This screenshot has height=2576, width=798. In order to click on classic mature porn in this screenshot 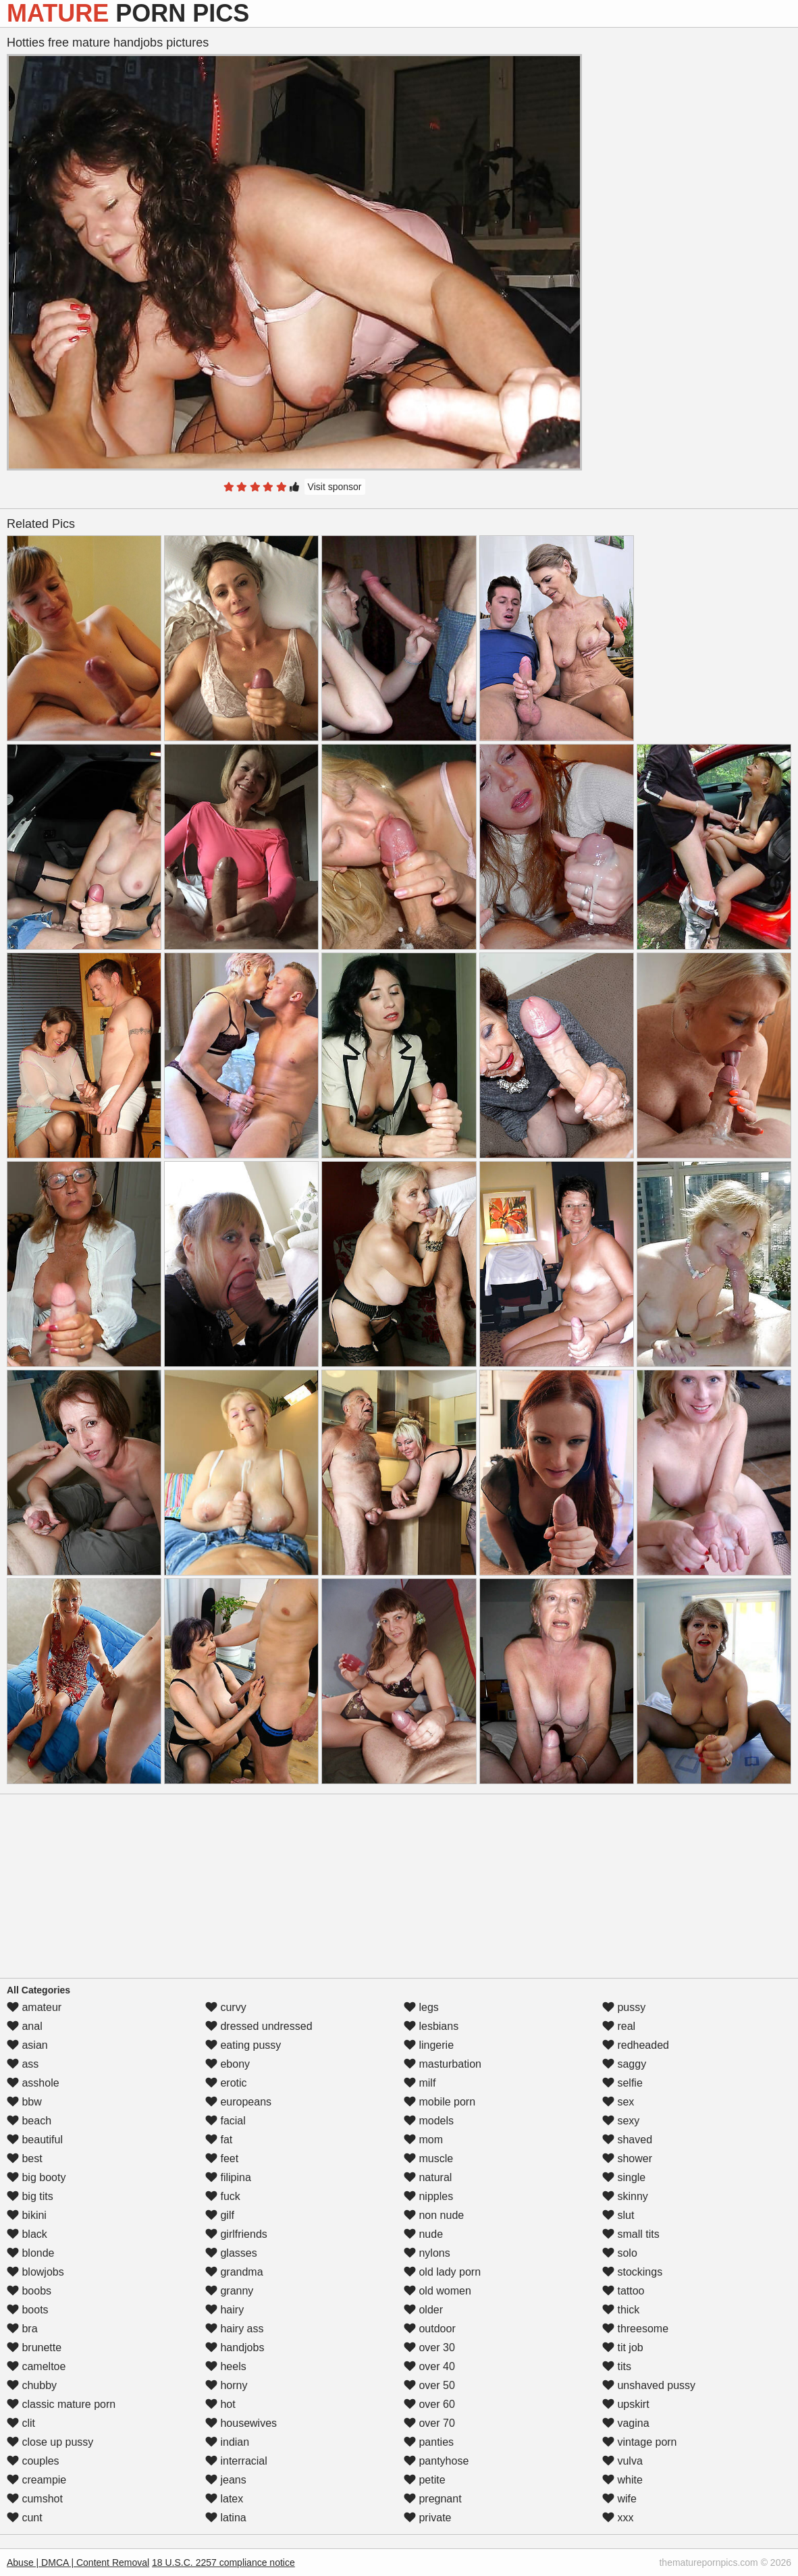, I will do `click(61, 2404)`.